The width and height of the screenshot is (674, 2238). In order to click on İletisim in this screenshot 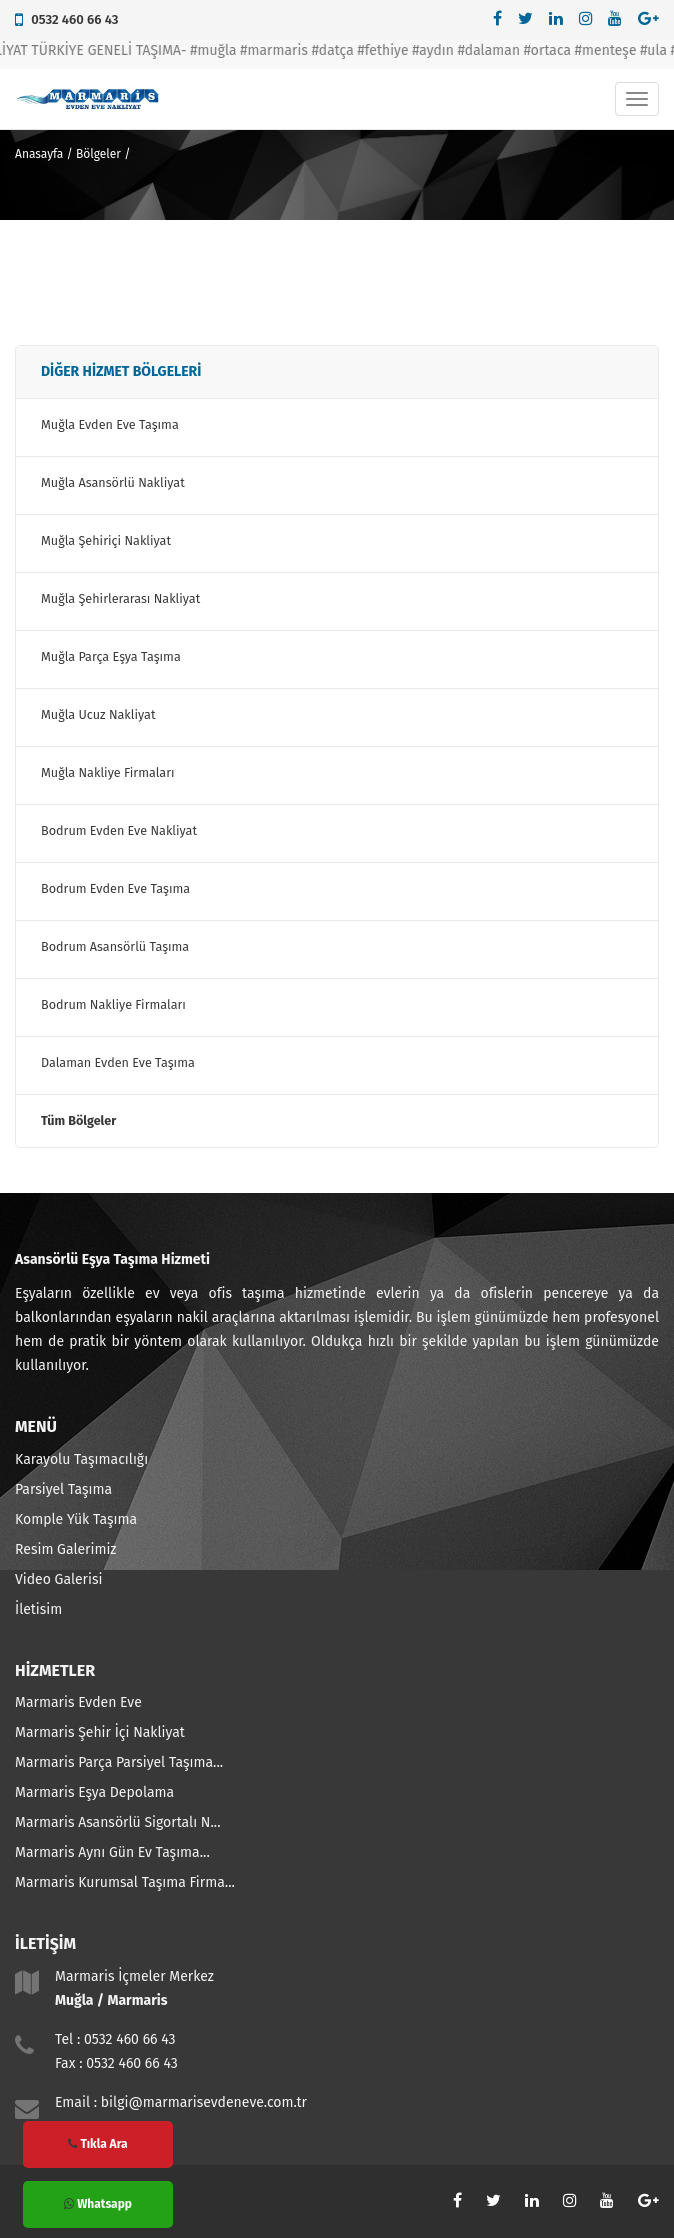, I will do `click(38, 1609)`.